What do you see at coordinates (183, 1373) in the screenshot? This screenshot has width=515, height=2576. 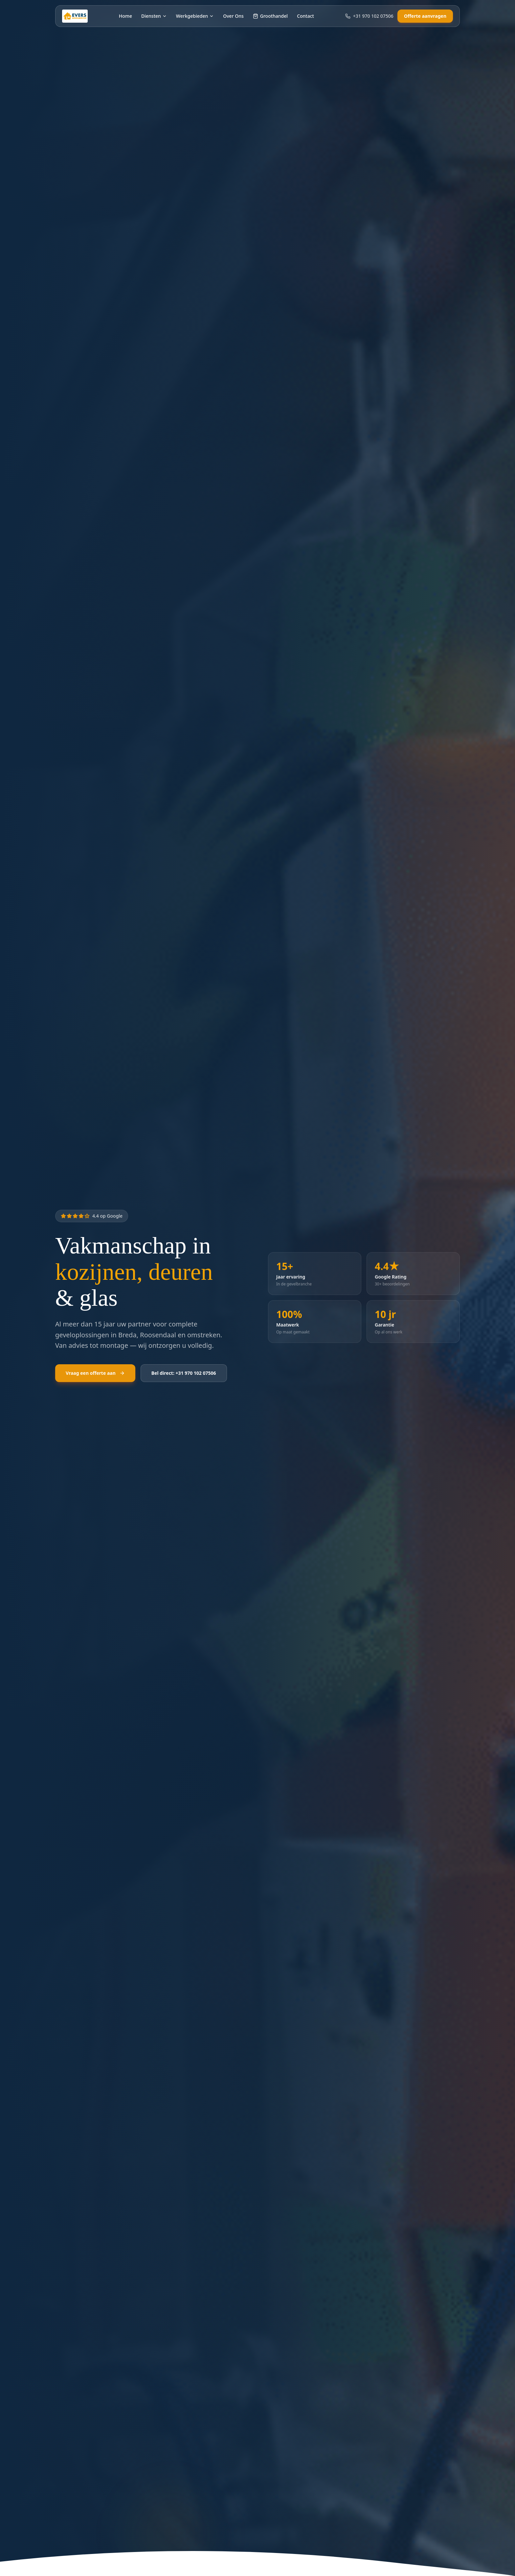 I see `Bel direct: +31 970 102 07506` at bounding box center [183, 1373].